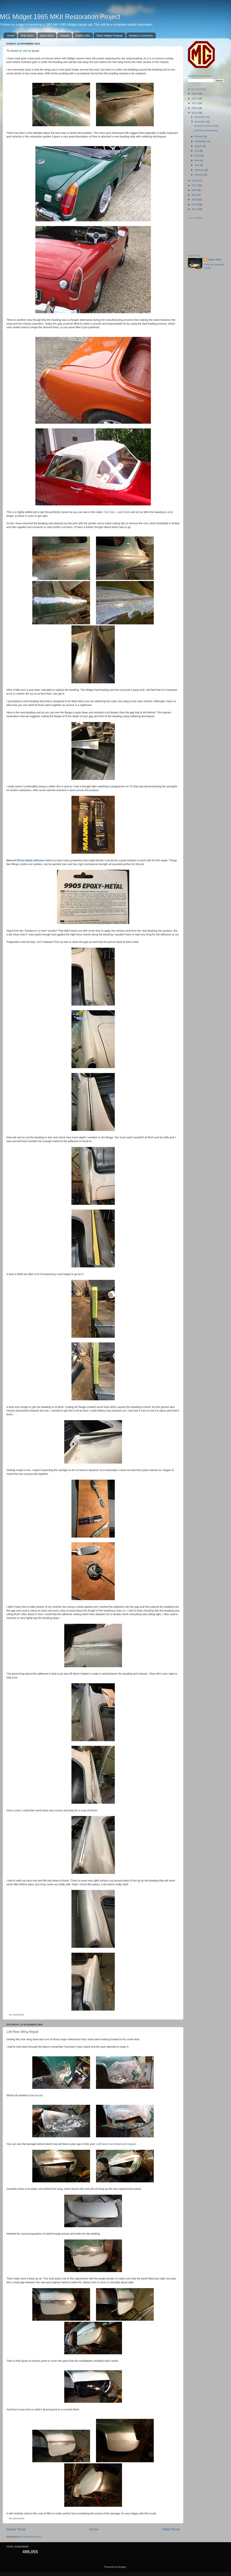 Image resolution: width=231 pixels, height=2576 pixels. Describe the element at coordinates (199, 136) in the screenshot. I see `October` at that location.